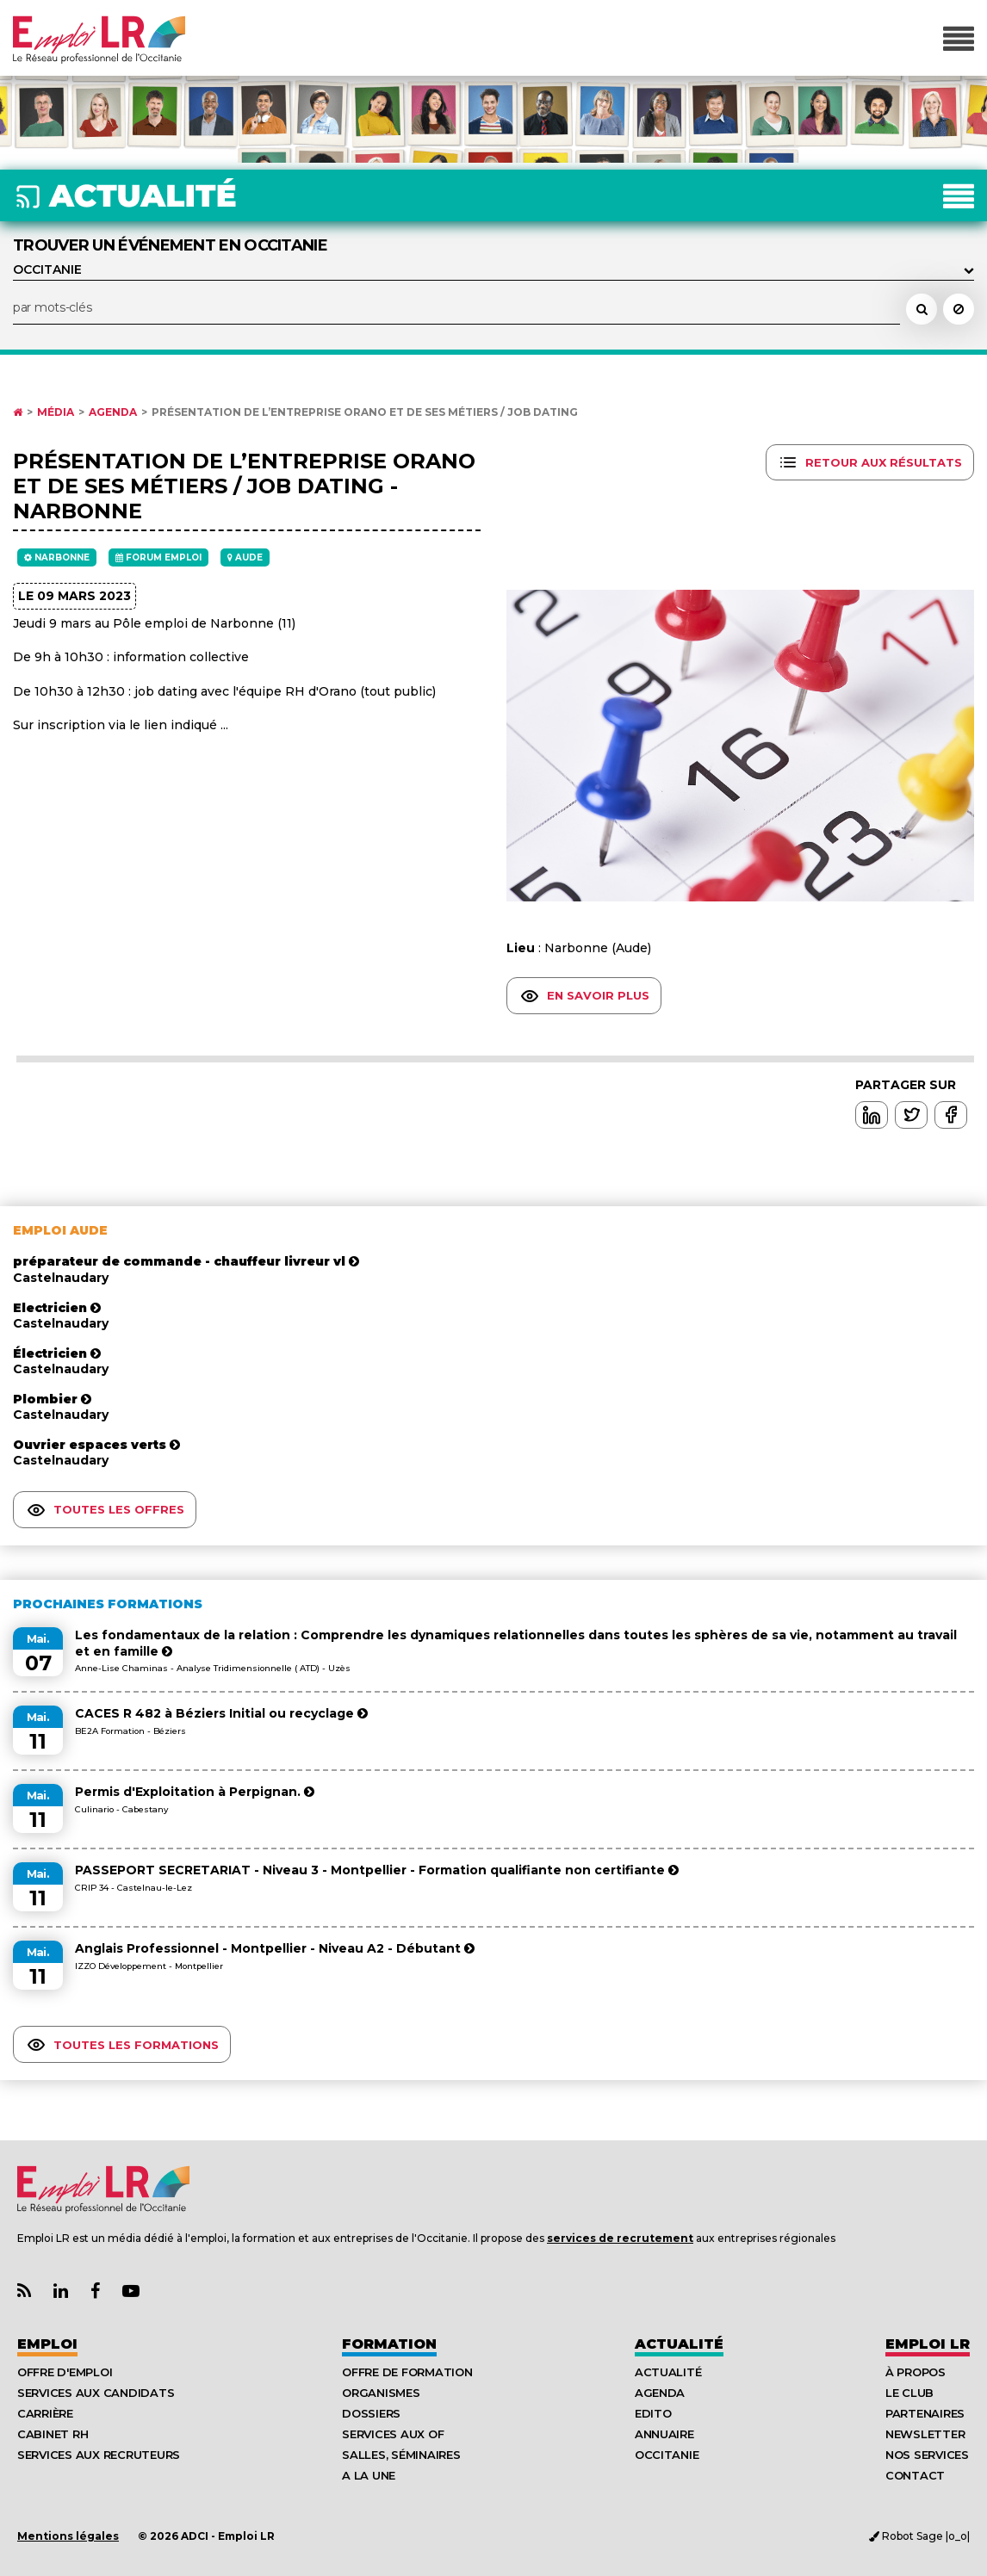  Describe the element at coordinates (45, 2413) in the screenshot. I see `Carrière` at that location.